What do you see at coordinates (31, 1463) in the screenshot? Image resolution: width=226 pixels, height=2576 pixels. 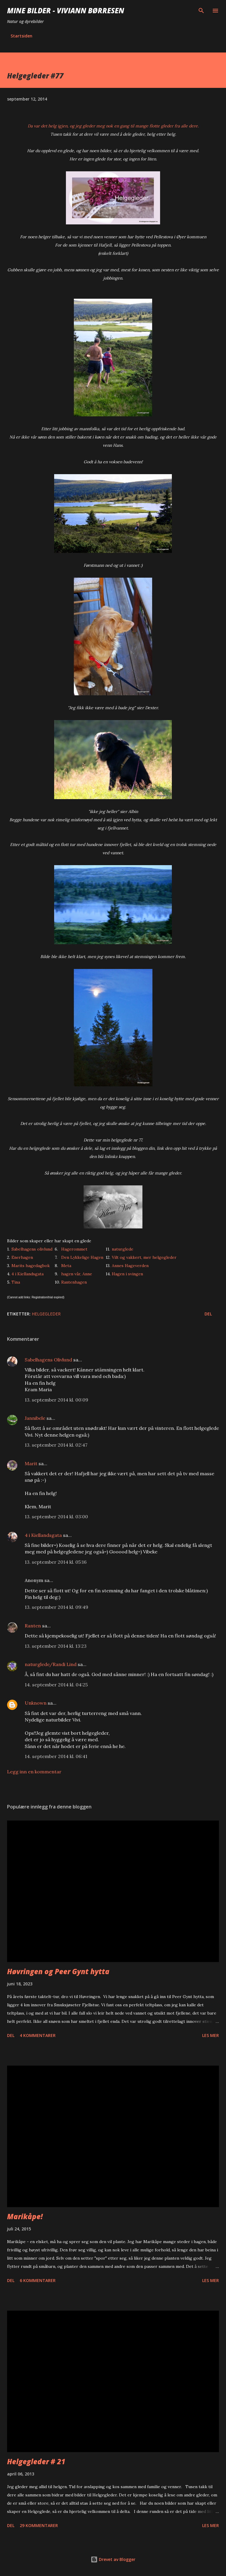 I see `Marit` at bounding box center [31, 1463].